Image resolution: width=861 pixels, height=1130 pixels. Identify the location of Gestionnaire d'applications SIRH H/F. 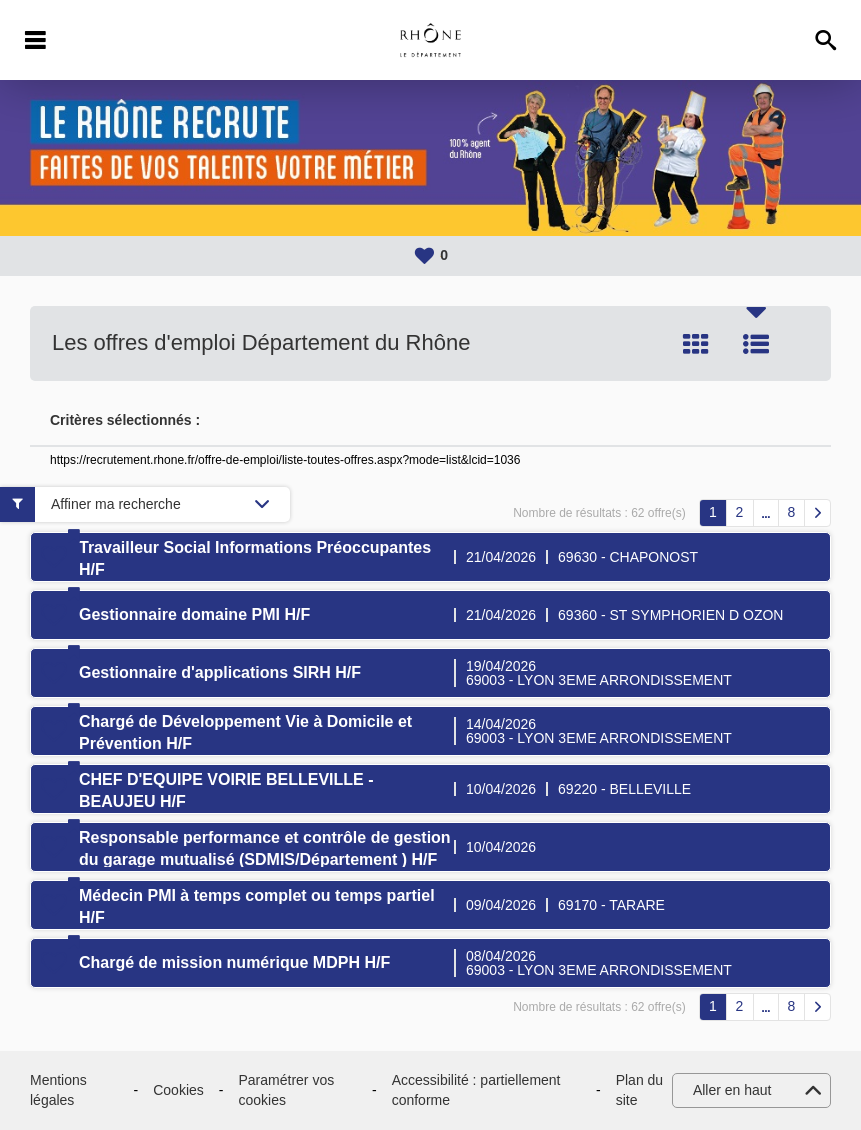
(220, 672).